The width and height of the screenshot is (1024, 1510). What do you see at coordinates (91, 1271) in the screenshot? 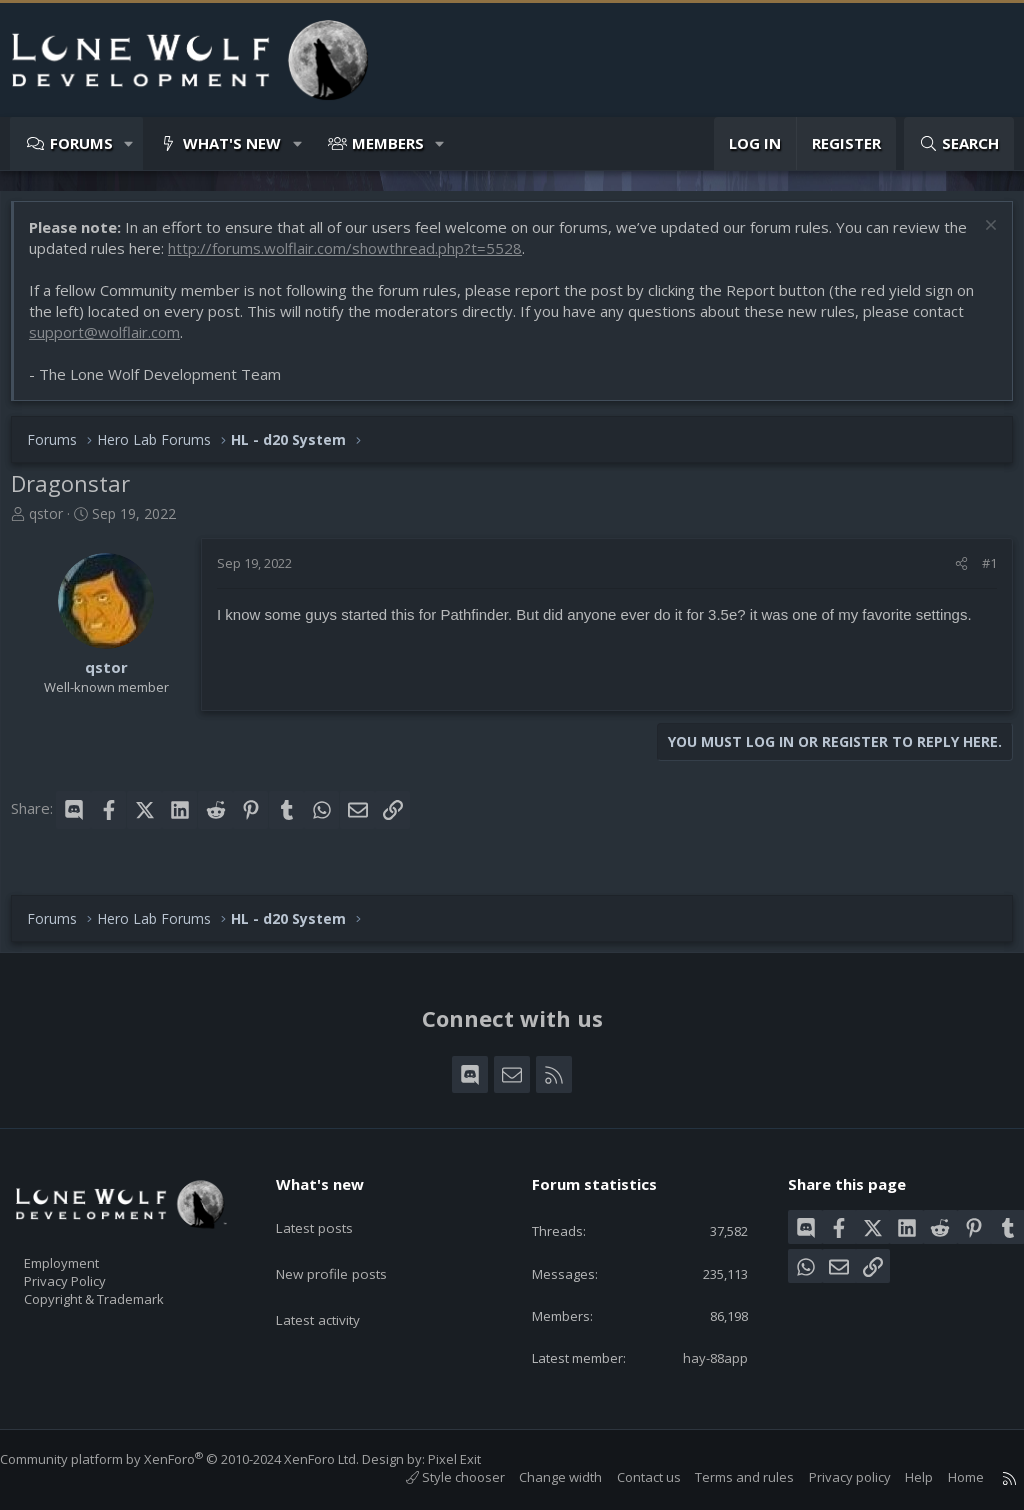
I see `Privacy Policy` at bounding box center [91, 1271].